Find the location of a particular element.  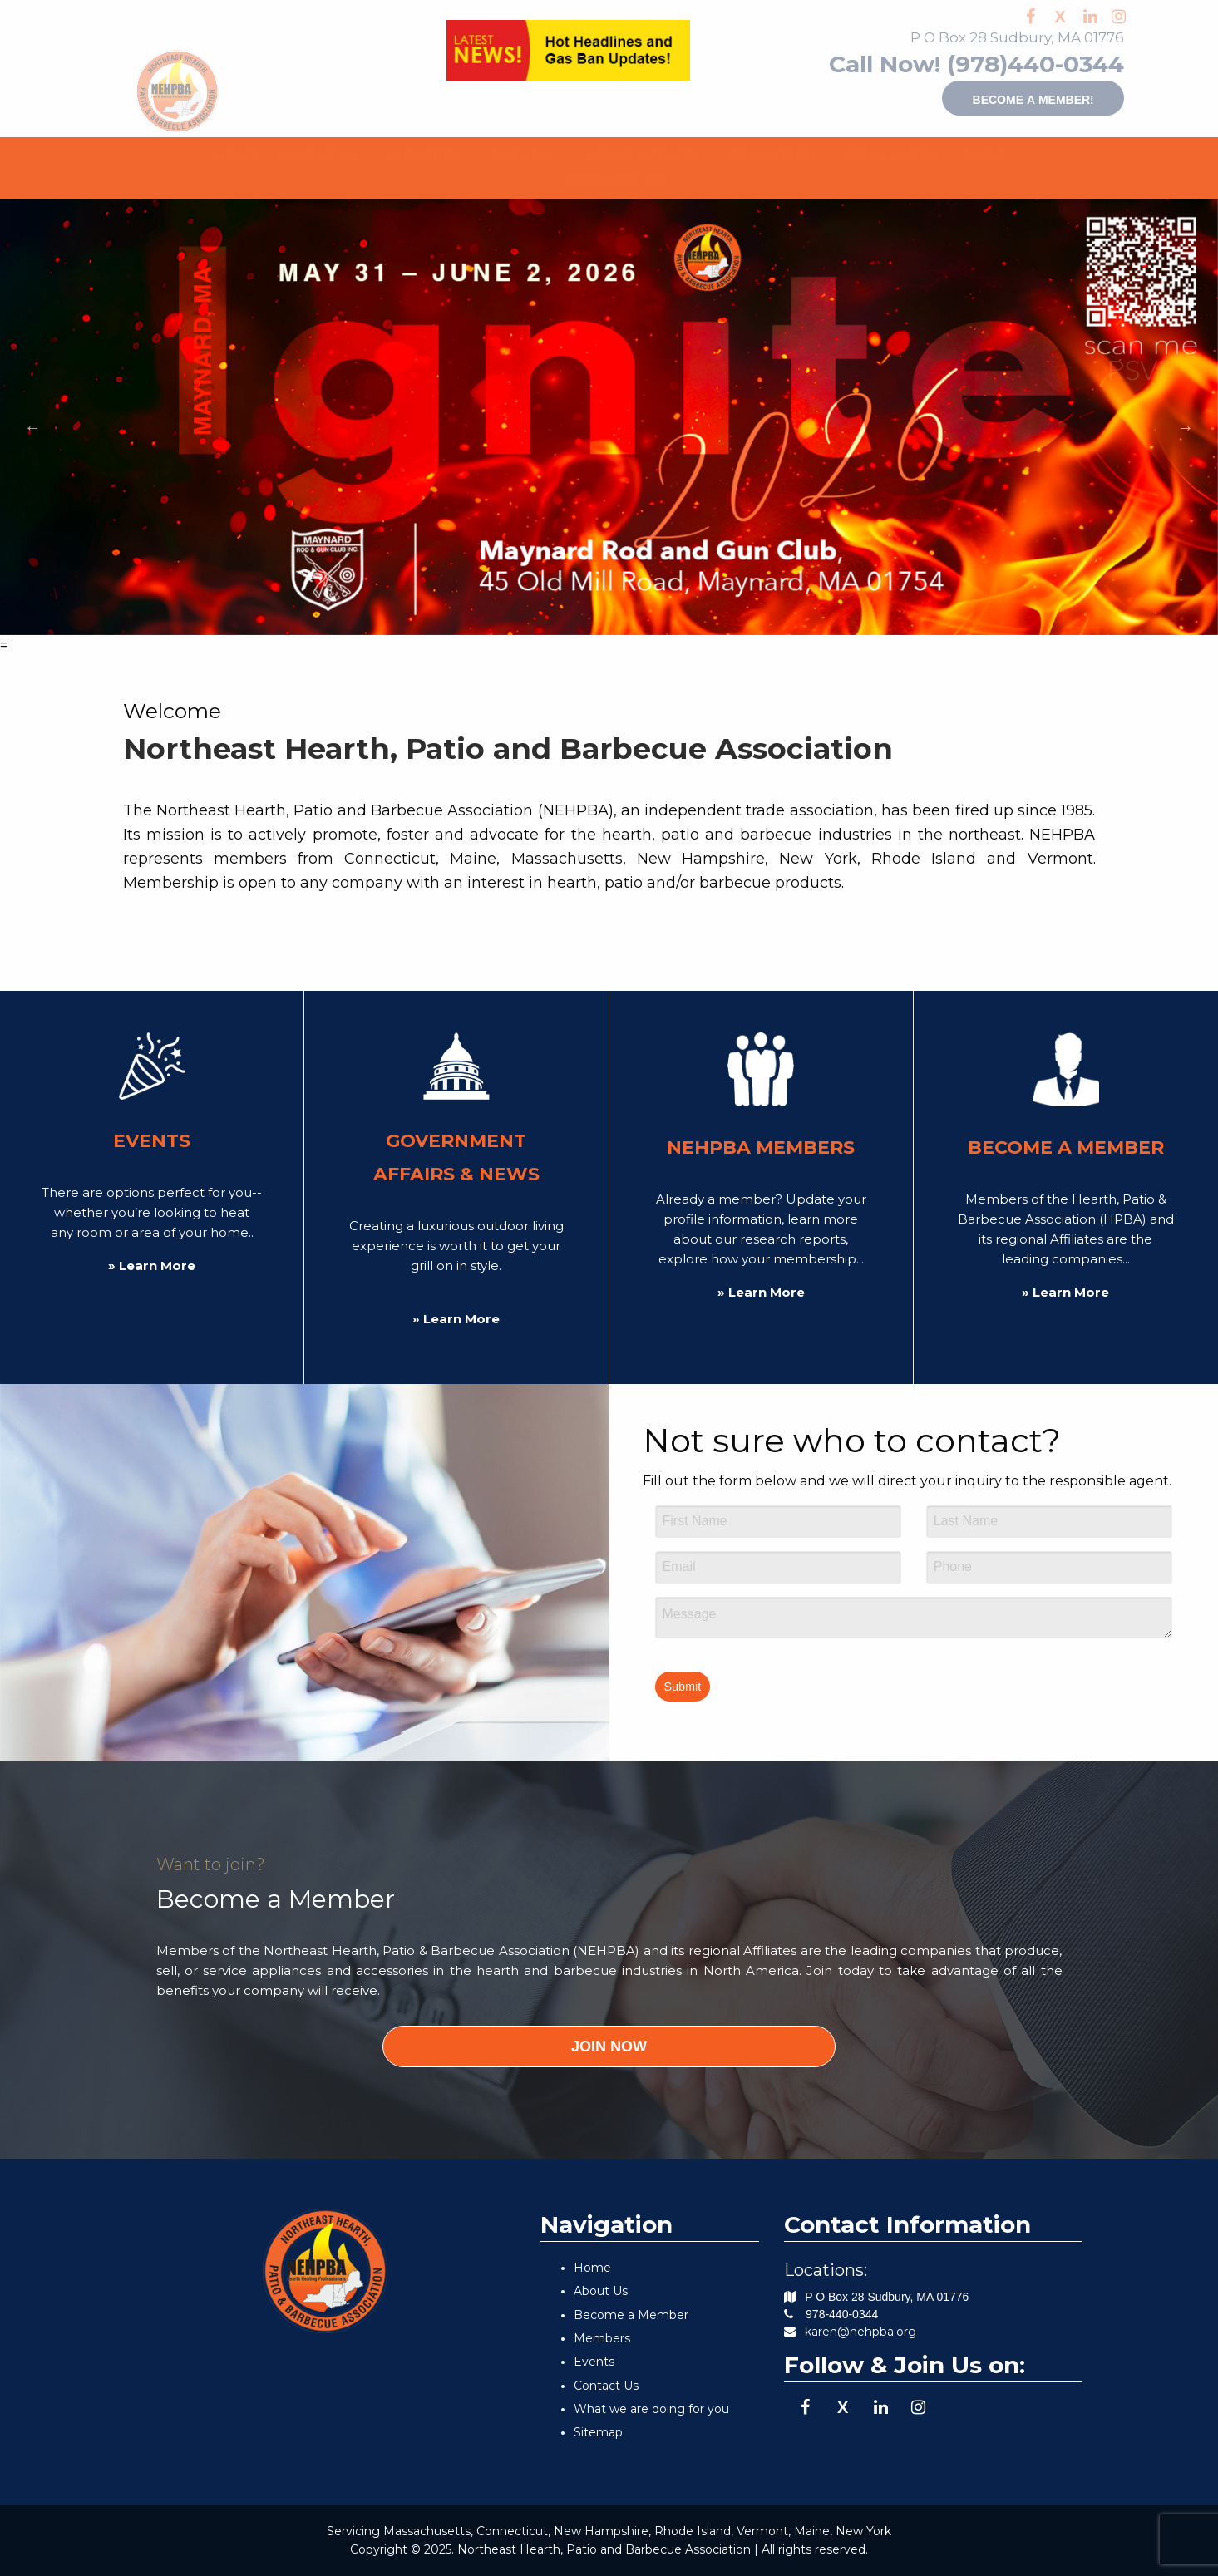

Previous [button] is located at coordinates (32, 427).